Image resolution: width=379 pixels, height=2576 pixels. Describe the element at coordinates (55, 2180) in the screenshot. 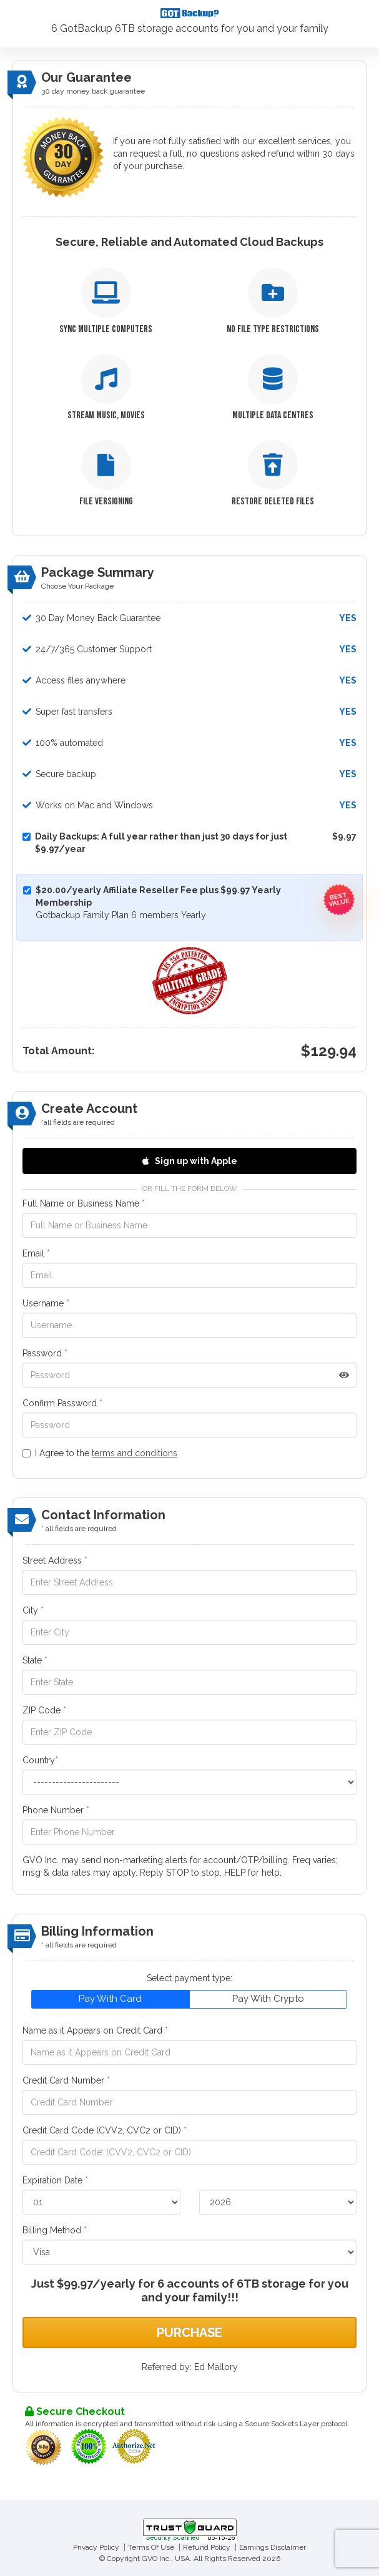

I see `Expiration Date` at that location.